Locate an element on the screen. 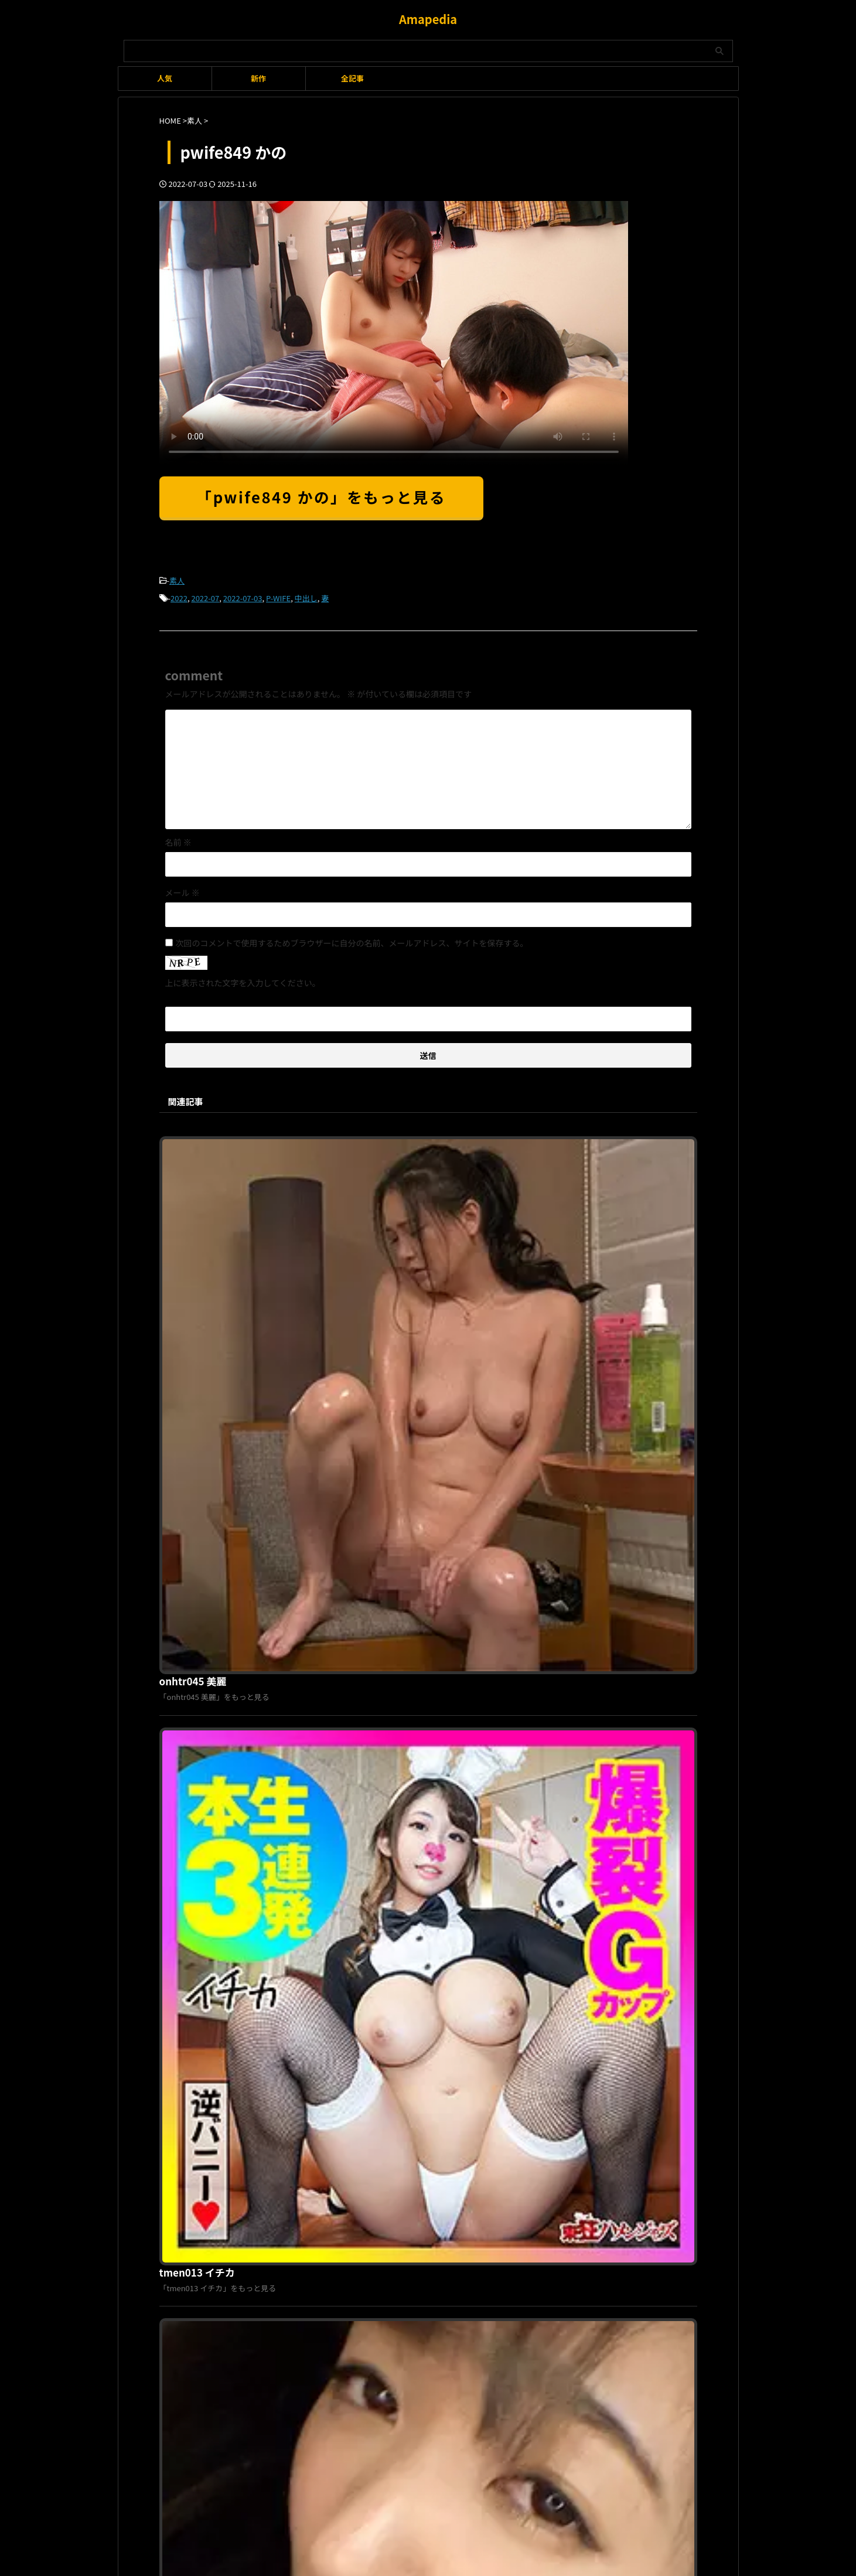 The width and height of the screenshot is (856, 2576). Amapedia is located at coordinates (428, 19).